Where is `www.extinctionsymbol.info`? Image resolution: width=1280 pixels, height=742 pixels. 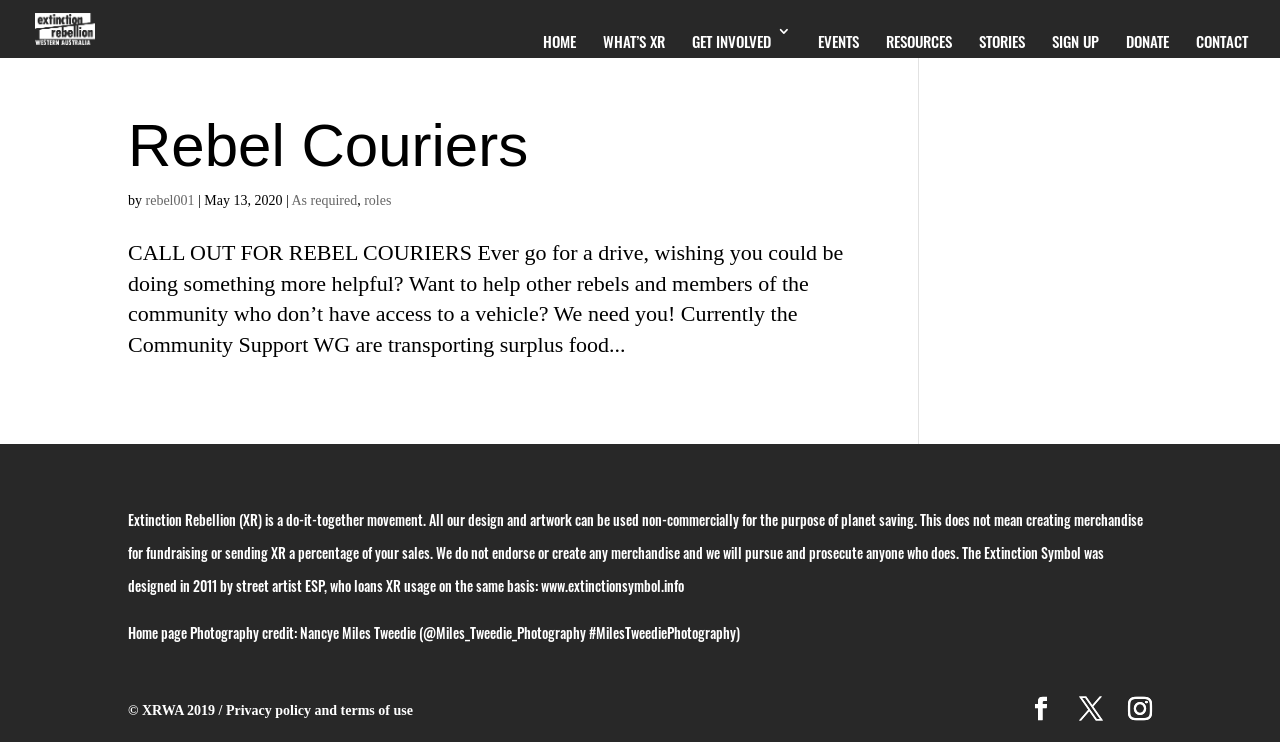
www.extinctionsymbol.info is located at coordinates (612, 585).